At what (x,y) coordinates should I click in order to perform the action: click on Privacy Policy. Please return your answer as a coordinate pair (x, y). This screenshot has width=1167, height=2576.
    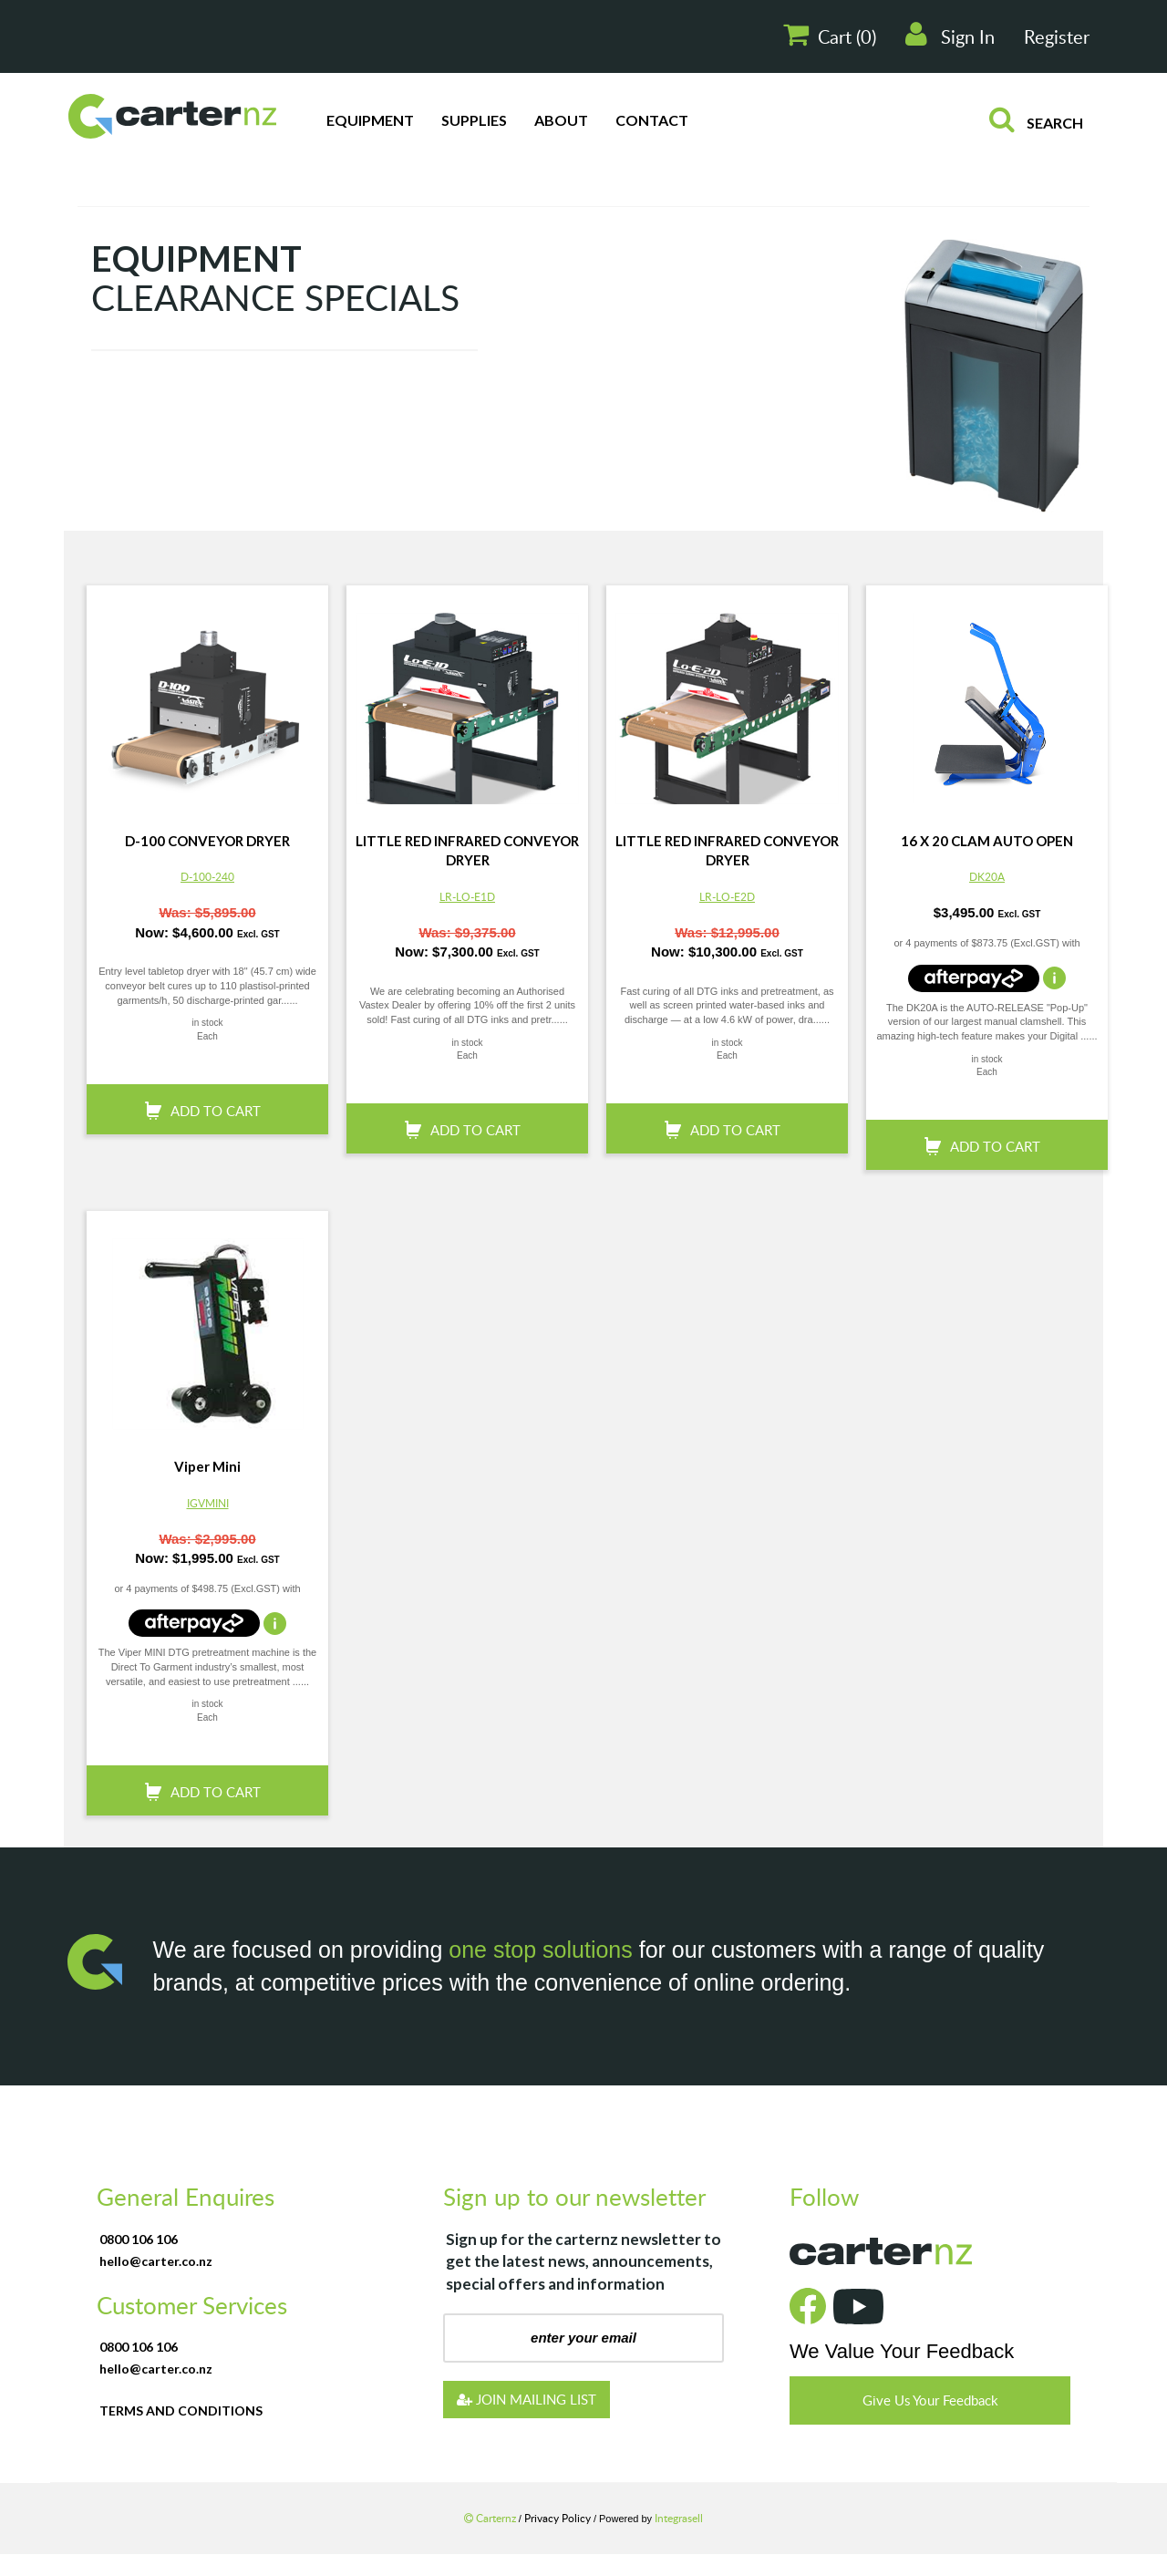
    Looking at the image, I should click on (559, 2517).